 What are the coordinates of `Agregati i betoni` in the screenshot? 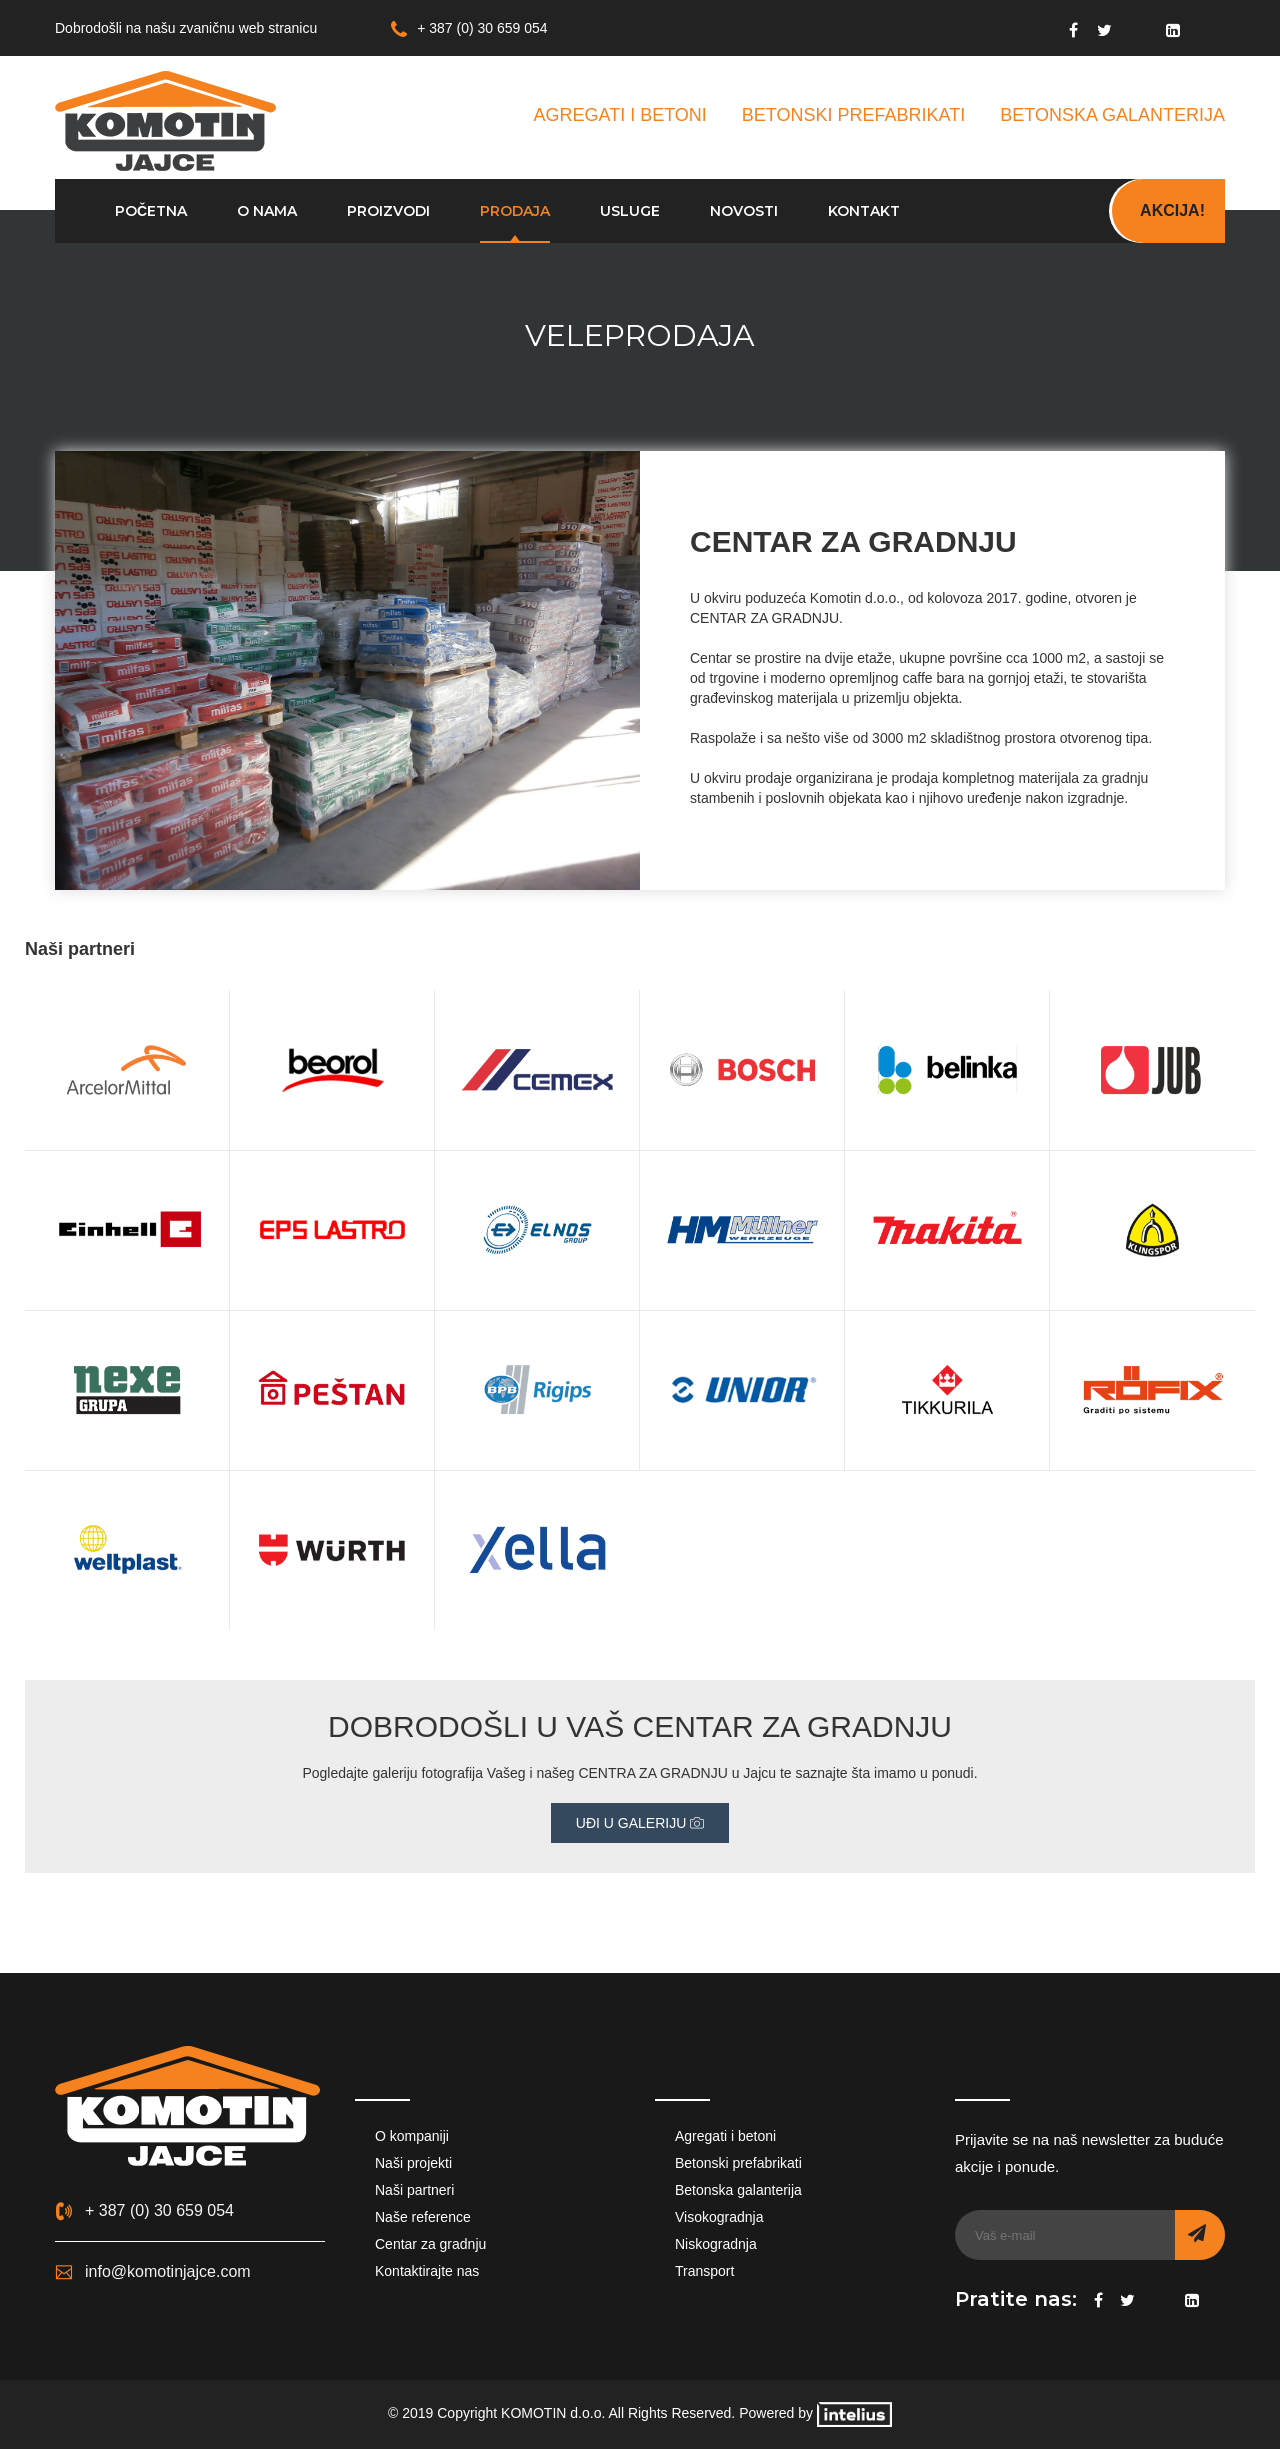 It's located at (725, 2136).